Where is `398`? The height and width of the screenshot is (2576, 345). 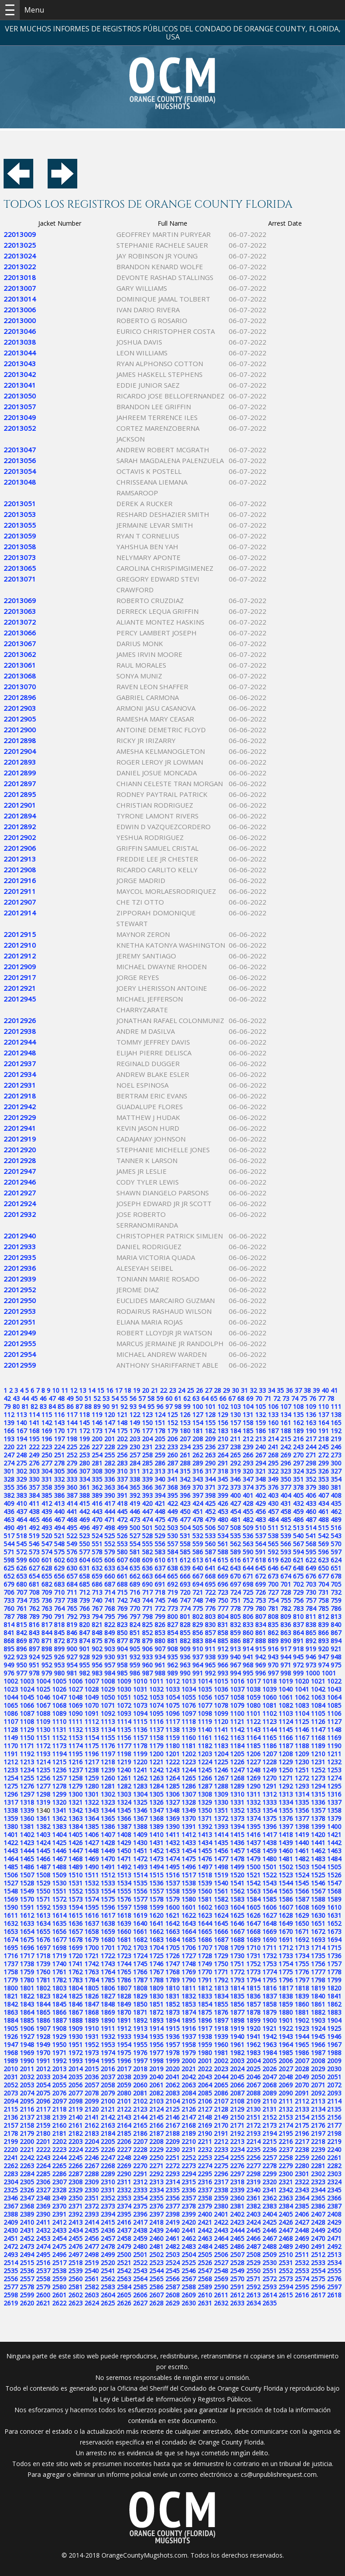
398 is located at coordinates (210, 1495).